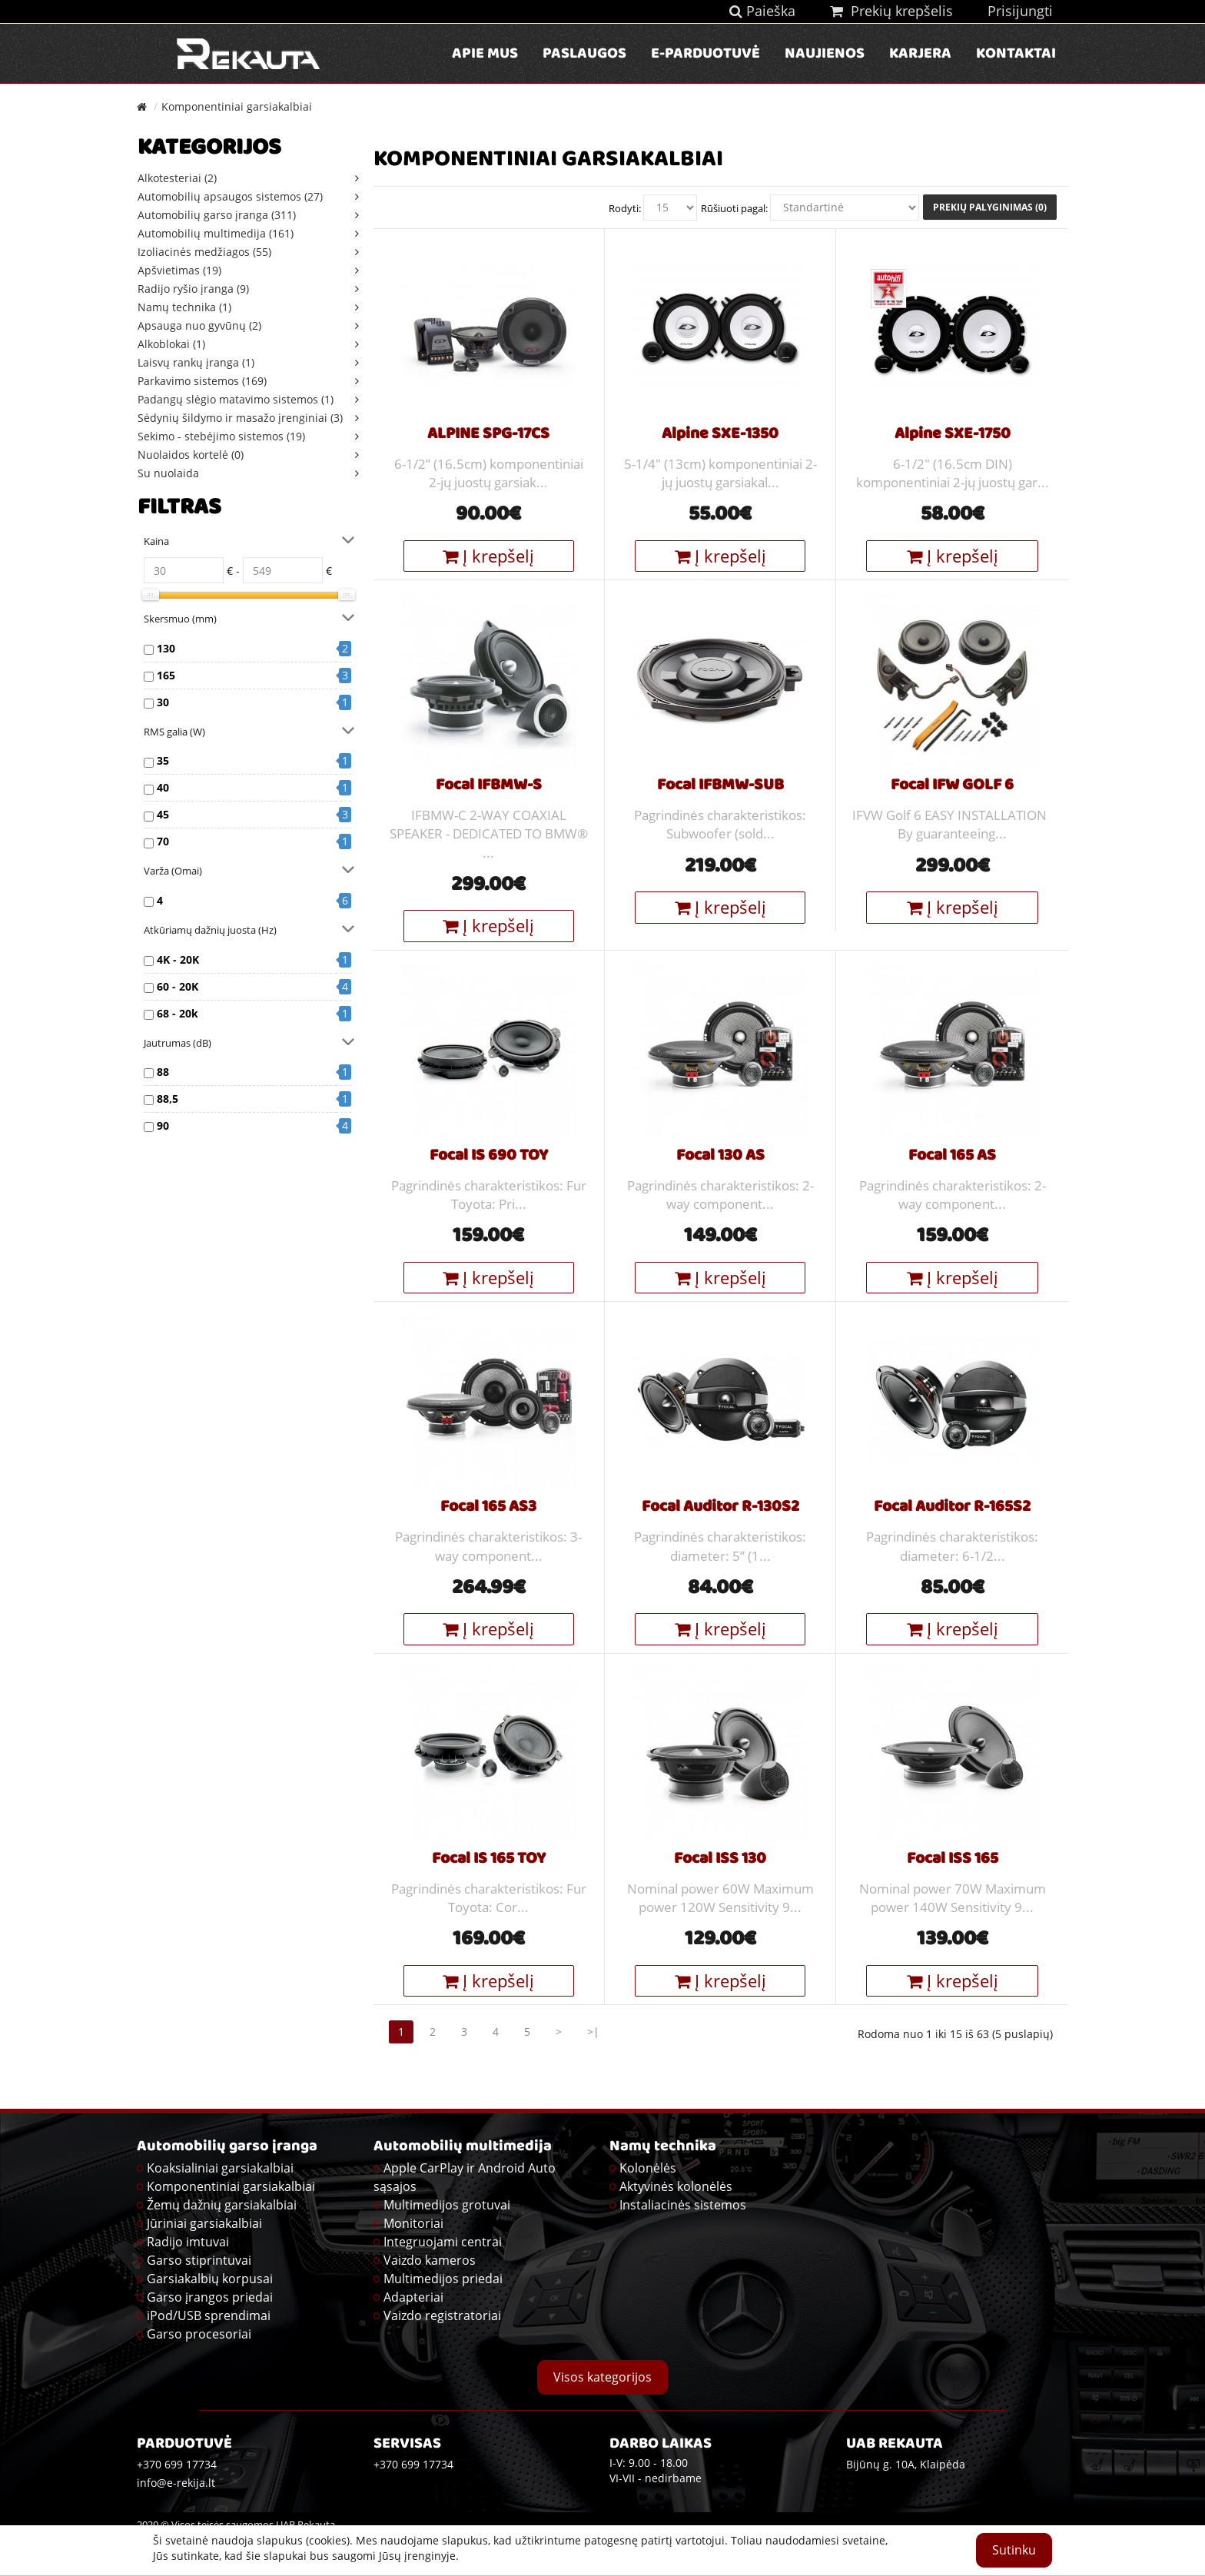 Image resolution: width=1205 pixels, height=2576 pixels. What do you see at coordinates (720, 1156) in the screenshot?
I see `Focal 130 AS` at bounding box center [720, 1156].